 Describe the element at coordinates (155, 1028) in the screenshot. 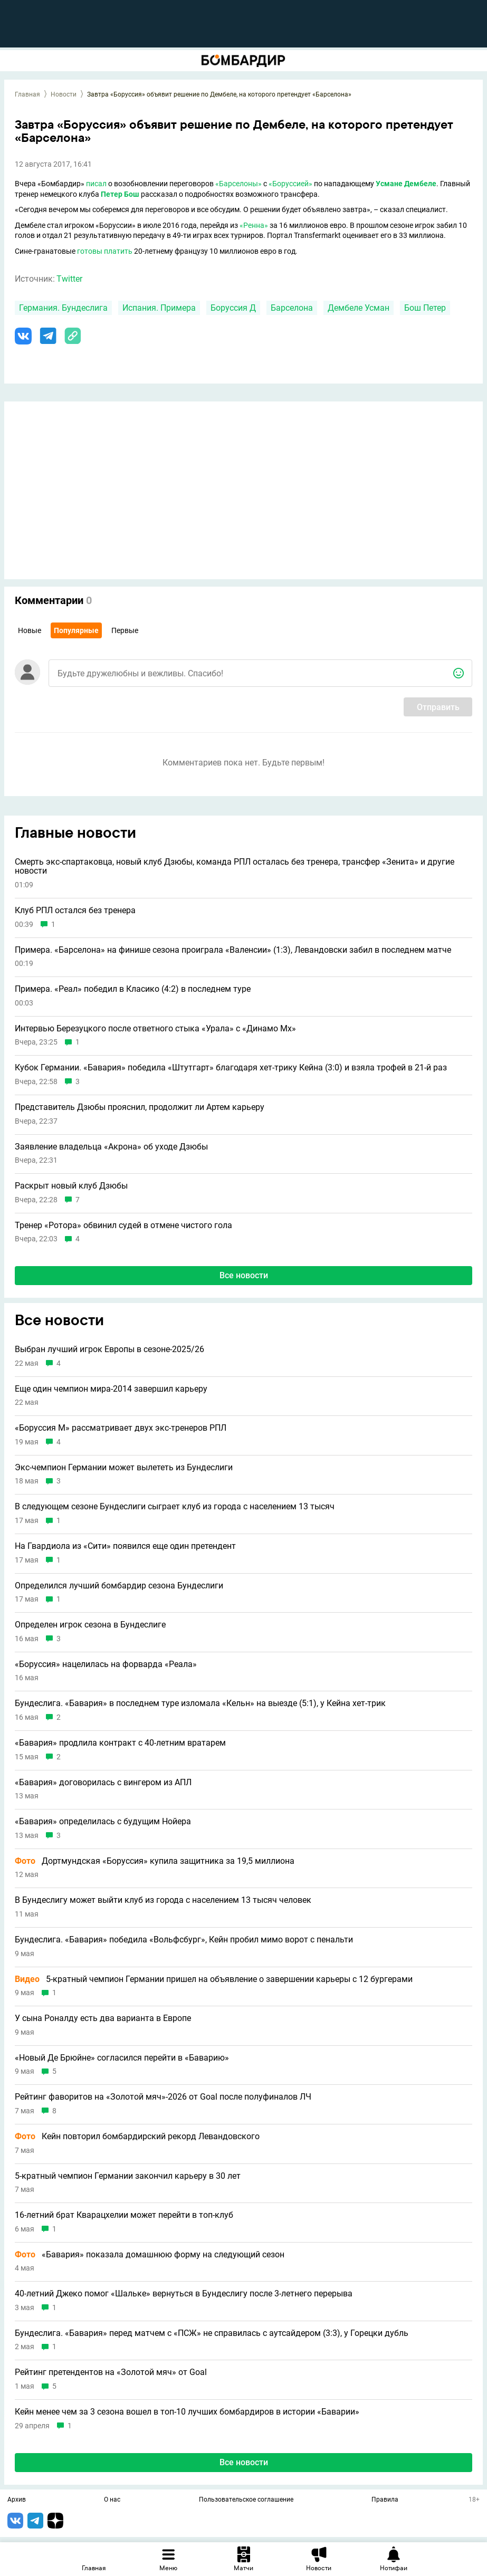

I see `Интервью Березуцкого после ответного стыка «Урала» с «Динамо Мх»` at that location.